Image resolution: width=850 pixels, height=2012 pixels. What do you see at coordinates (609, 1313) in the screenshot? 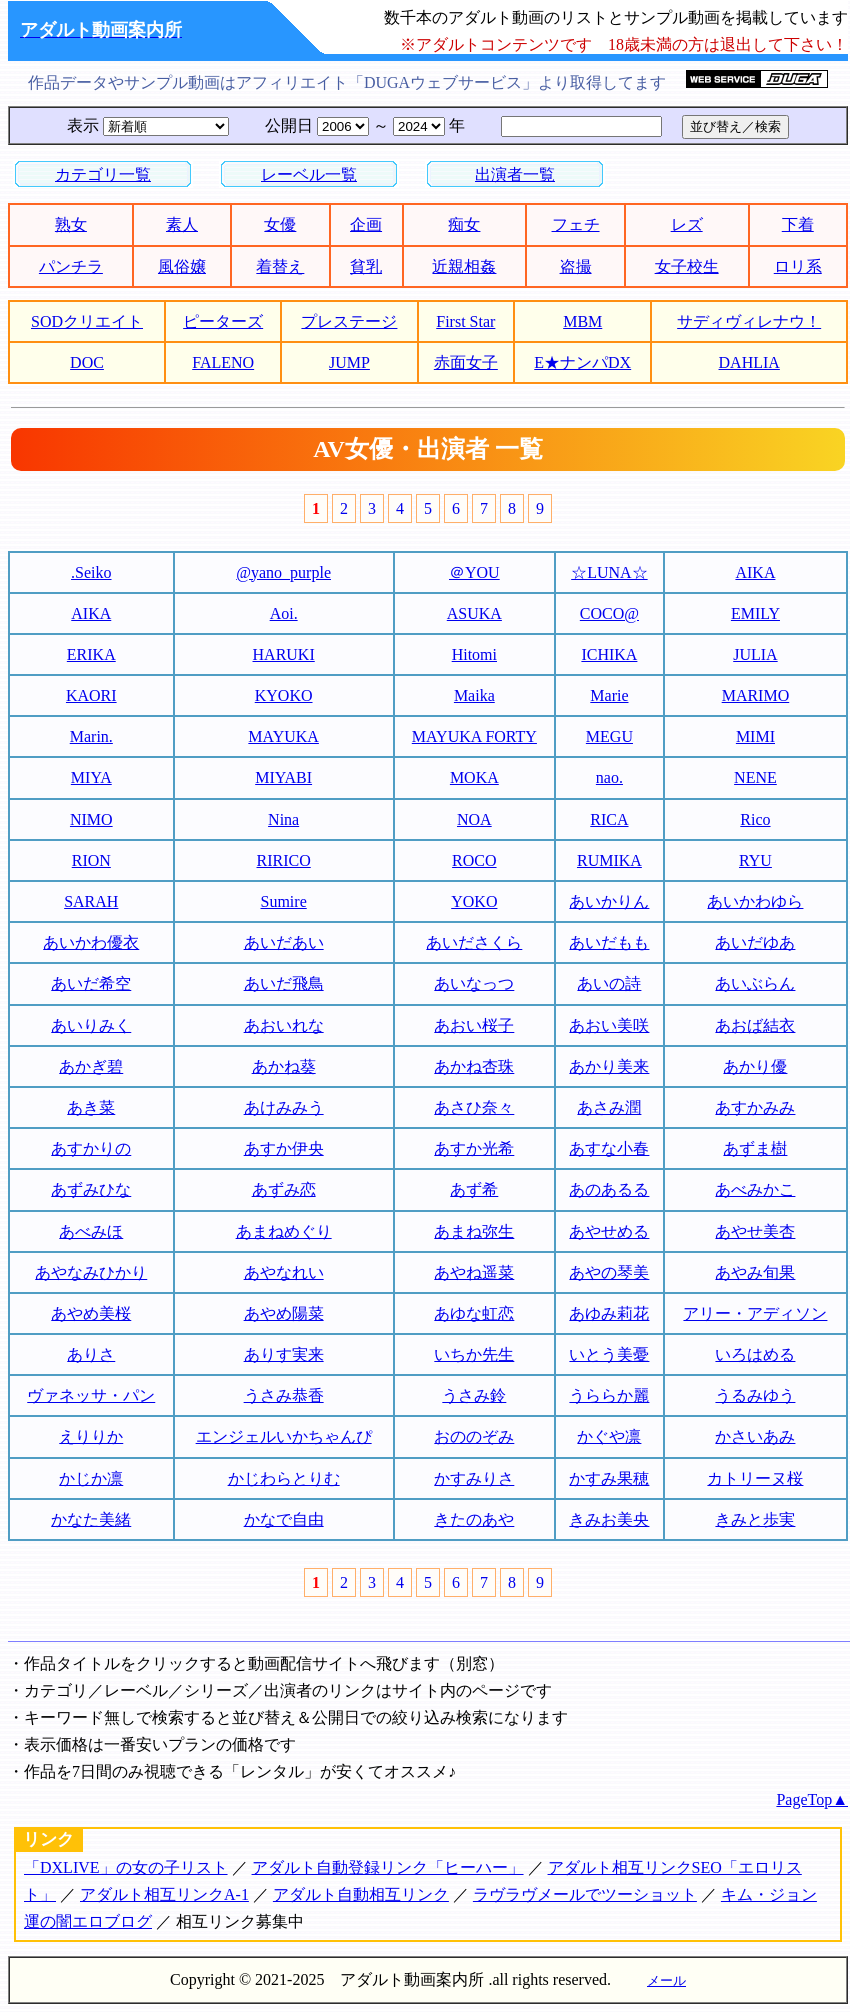
I see `あゆみ莉花` at bounding box center [609, 1313].